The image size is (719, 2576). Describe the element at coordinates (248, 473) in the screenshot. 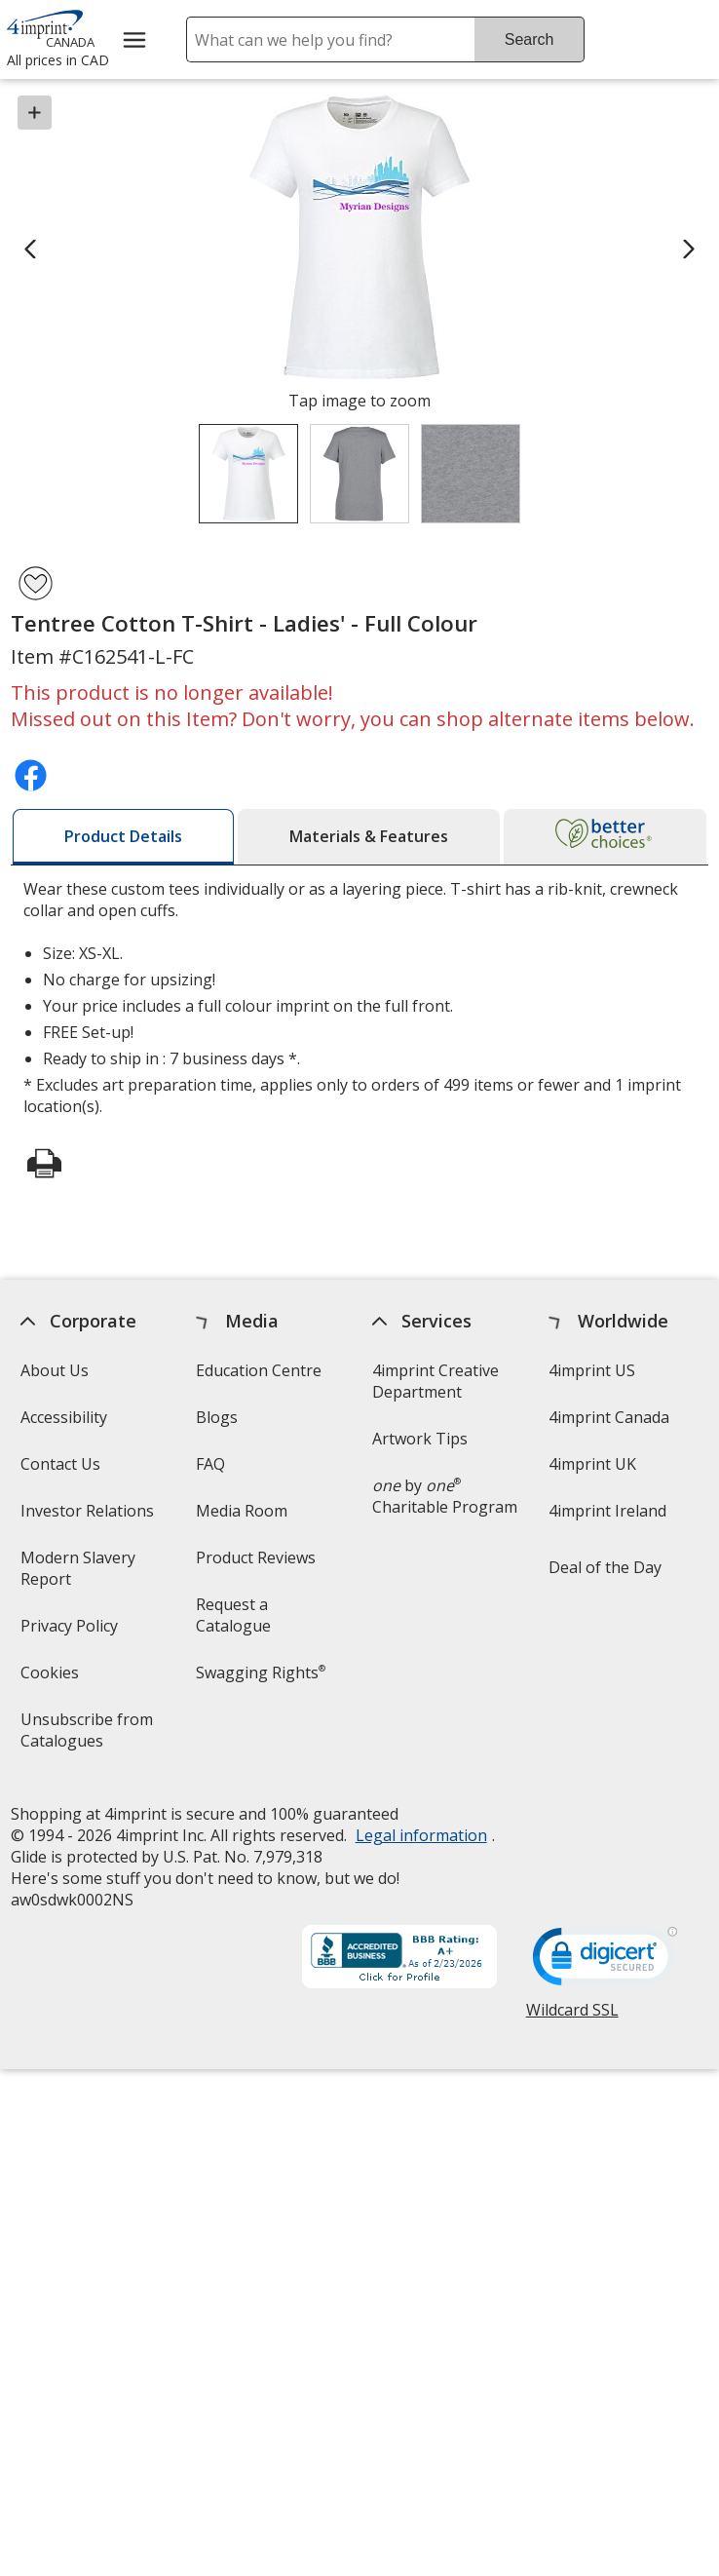

I see `[View Image 1 of 3 of Tentree Cotton T-Shirt - Ladies' - Full Colour]` at that location.